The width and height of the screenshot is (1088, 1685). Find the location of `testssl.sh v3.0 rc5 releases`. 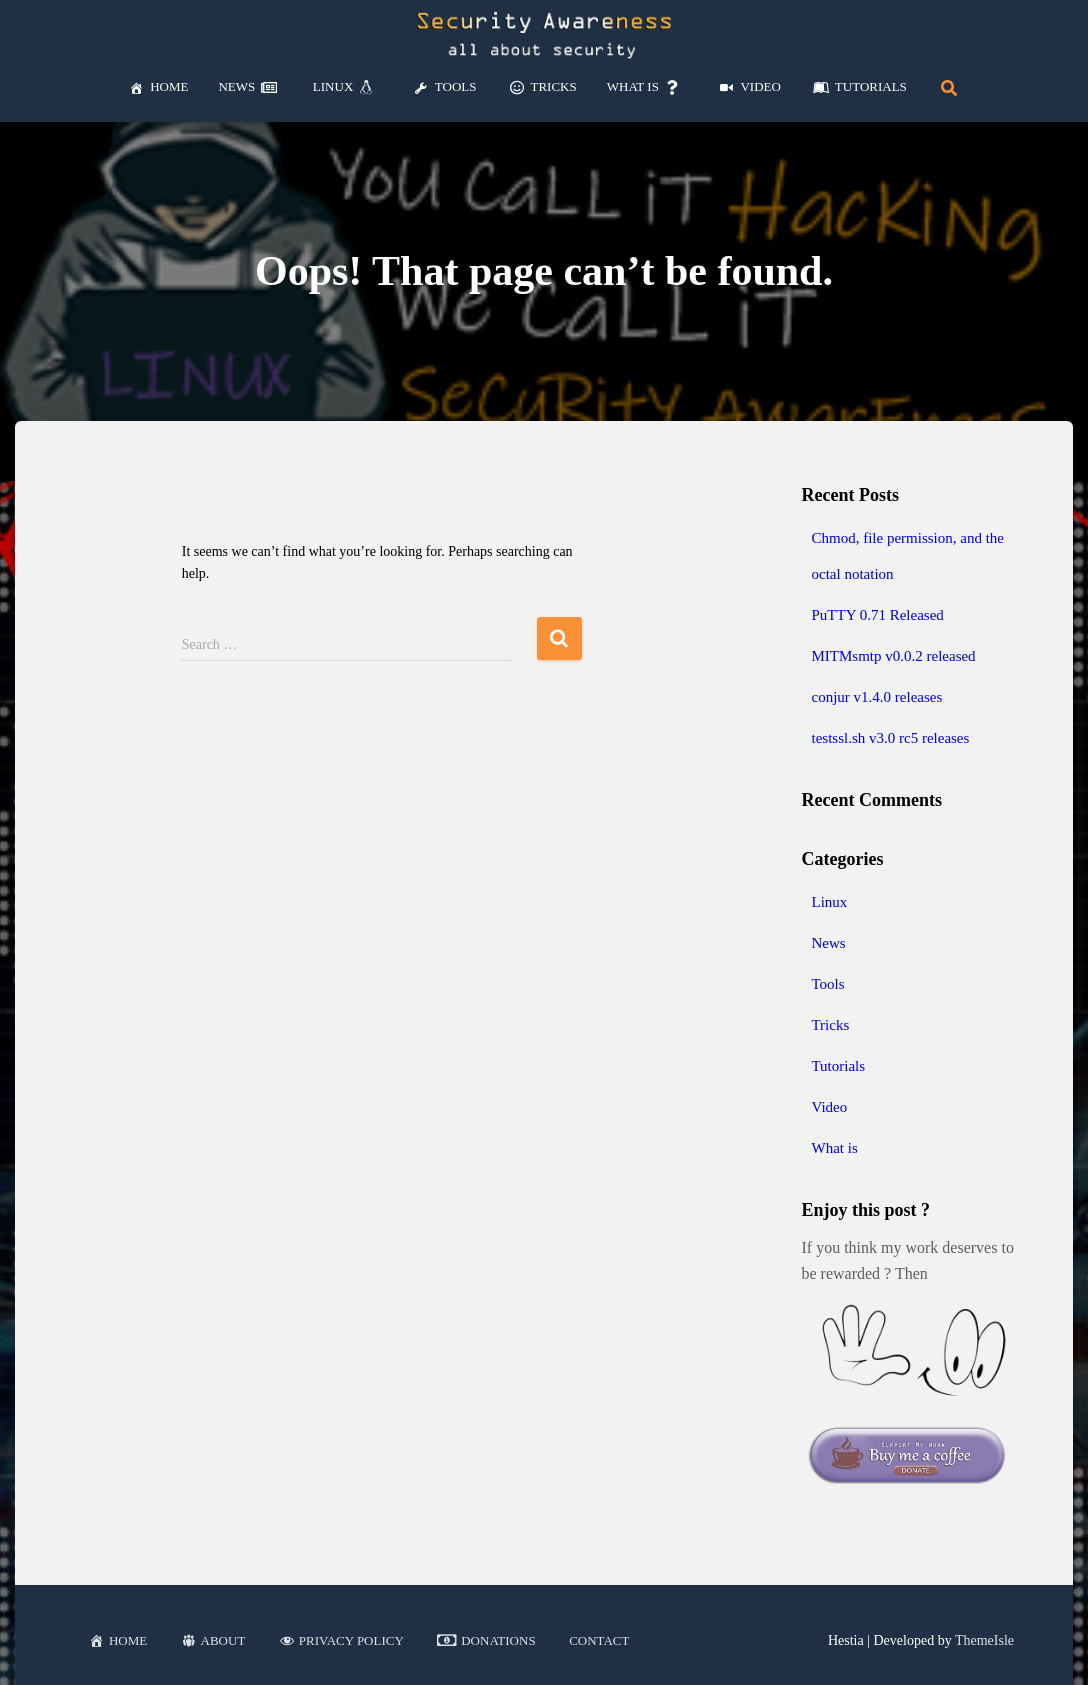

testssl.sh v3.0 rc5 releases is located at coordinates (890, 738).